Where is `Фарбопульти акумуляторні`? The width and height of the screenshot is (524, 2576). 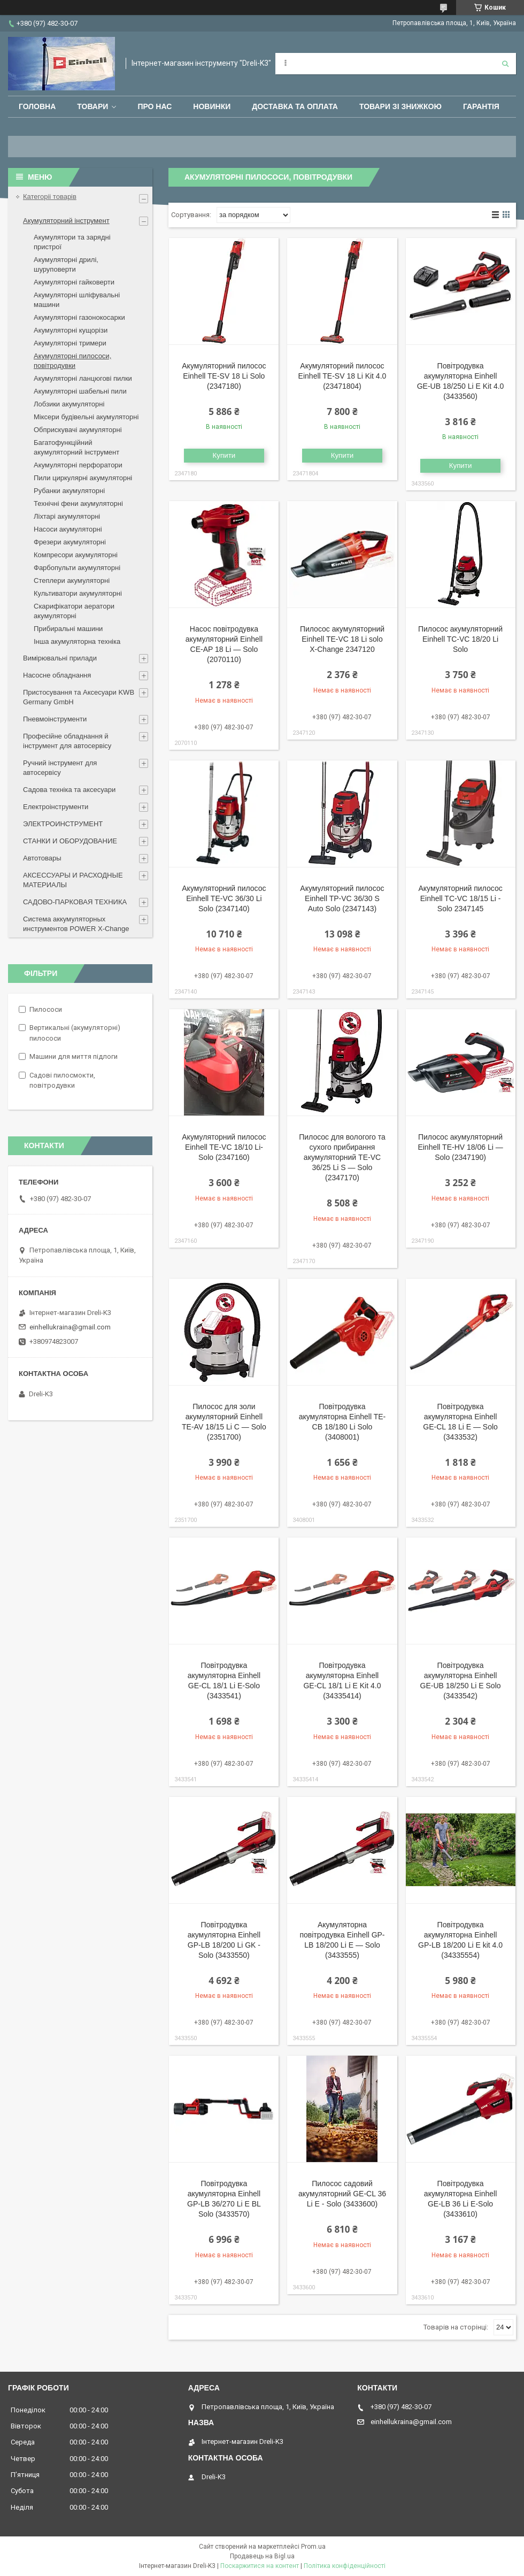 Фарбопульти акумуляторні is located at coordinates (77, 568).